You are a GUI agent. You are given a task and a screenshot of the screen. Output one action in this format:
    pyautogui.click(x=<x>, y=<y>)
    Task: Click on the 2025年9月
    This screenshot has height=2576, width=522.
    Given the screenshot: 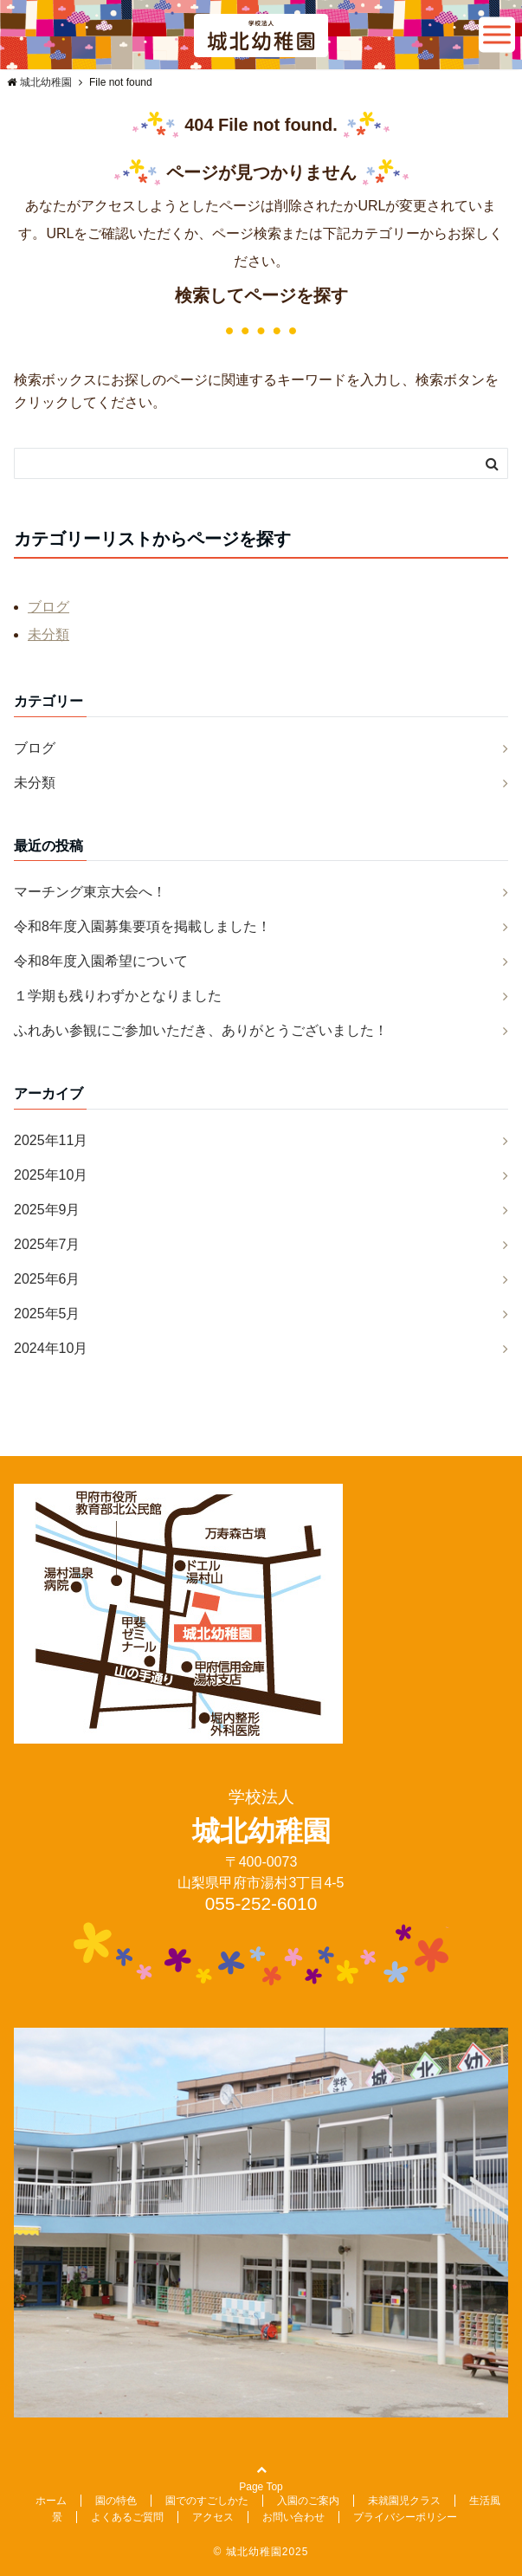 What is the action you would take?
    pyautogui.click(x=47, y=1209)
    